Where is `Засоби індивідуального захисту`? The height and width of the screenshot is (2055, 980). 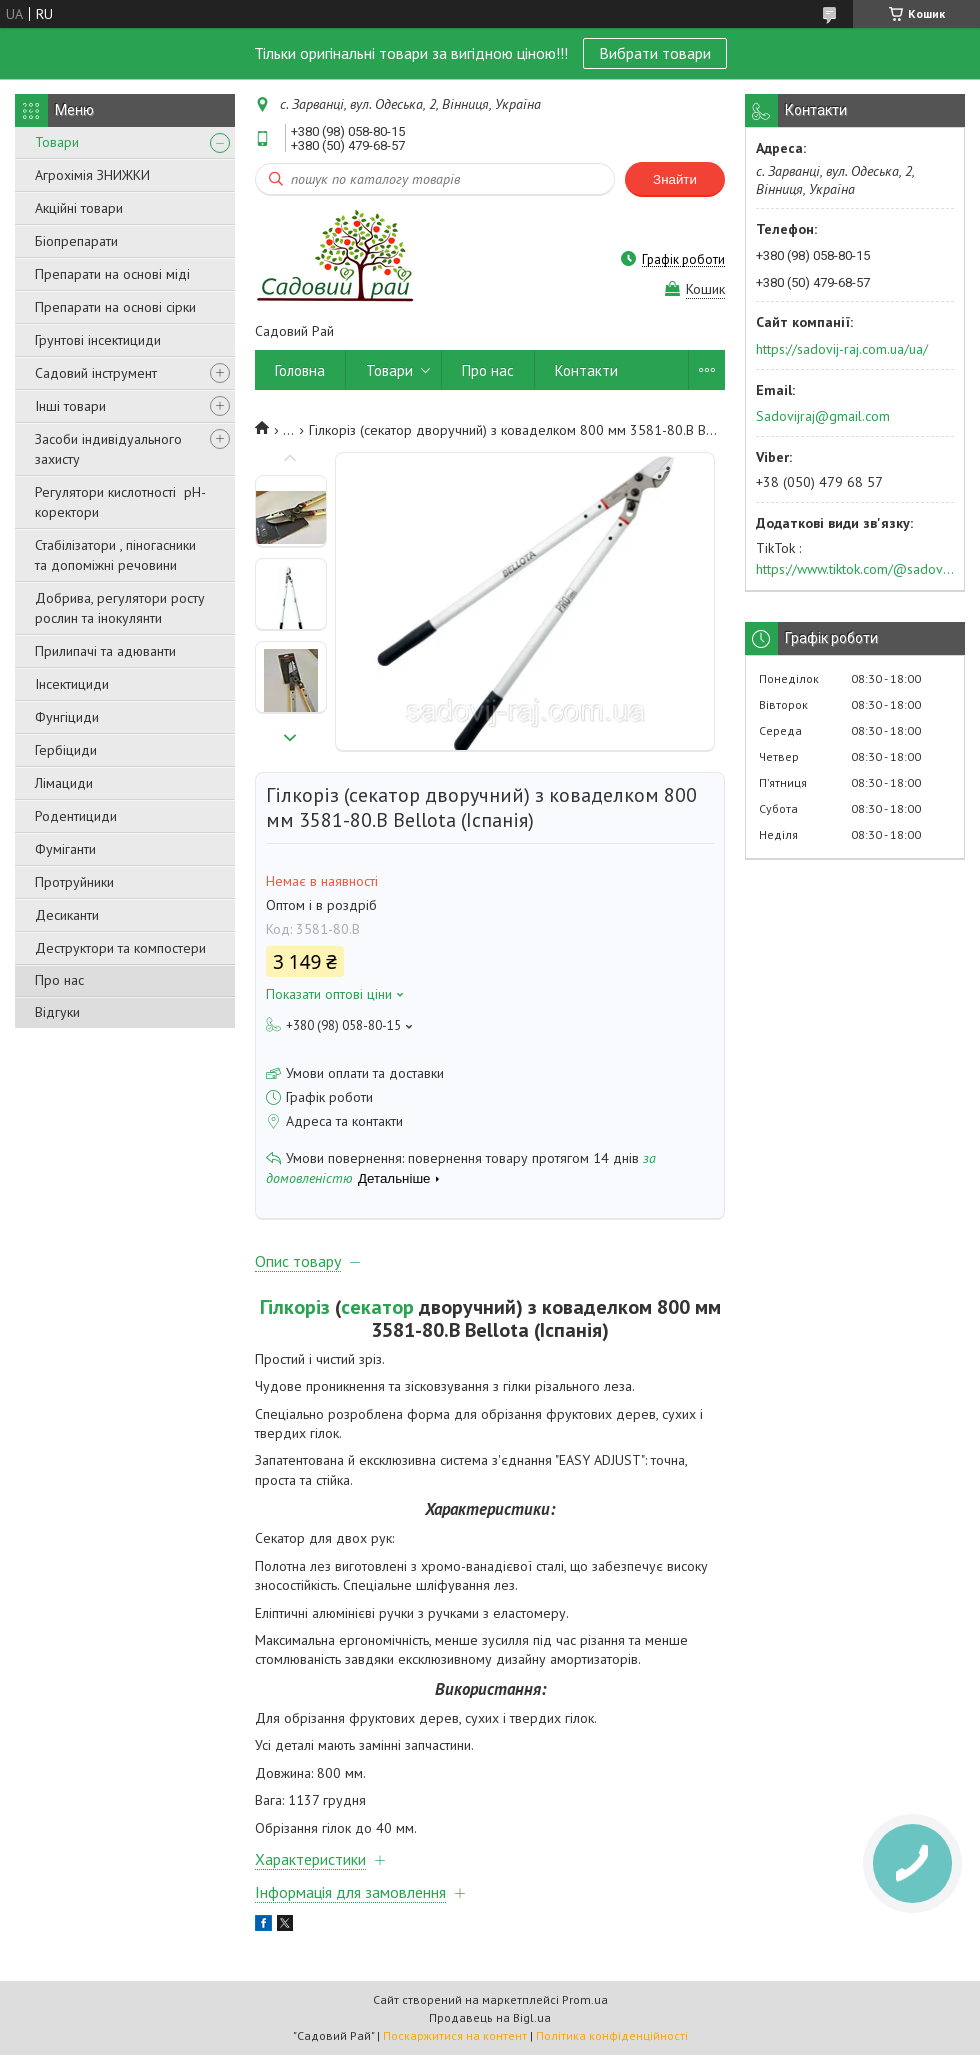 Засоби індивідуального захисту is located at coordinates (108, 449).